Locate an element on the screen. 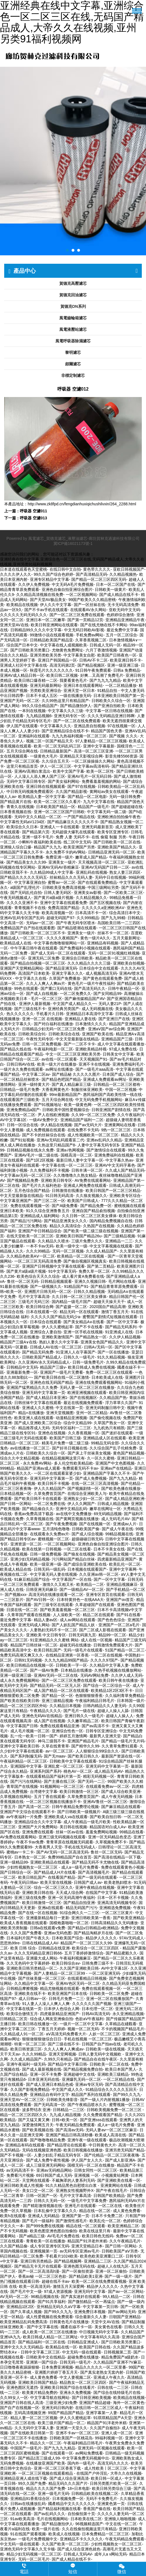 The width and height of the screenshot is (146, 2576). 亚洲天堂网视频 is located at coordinates (62, 2054).